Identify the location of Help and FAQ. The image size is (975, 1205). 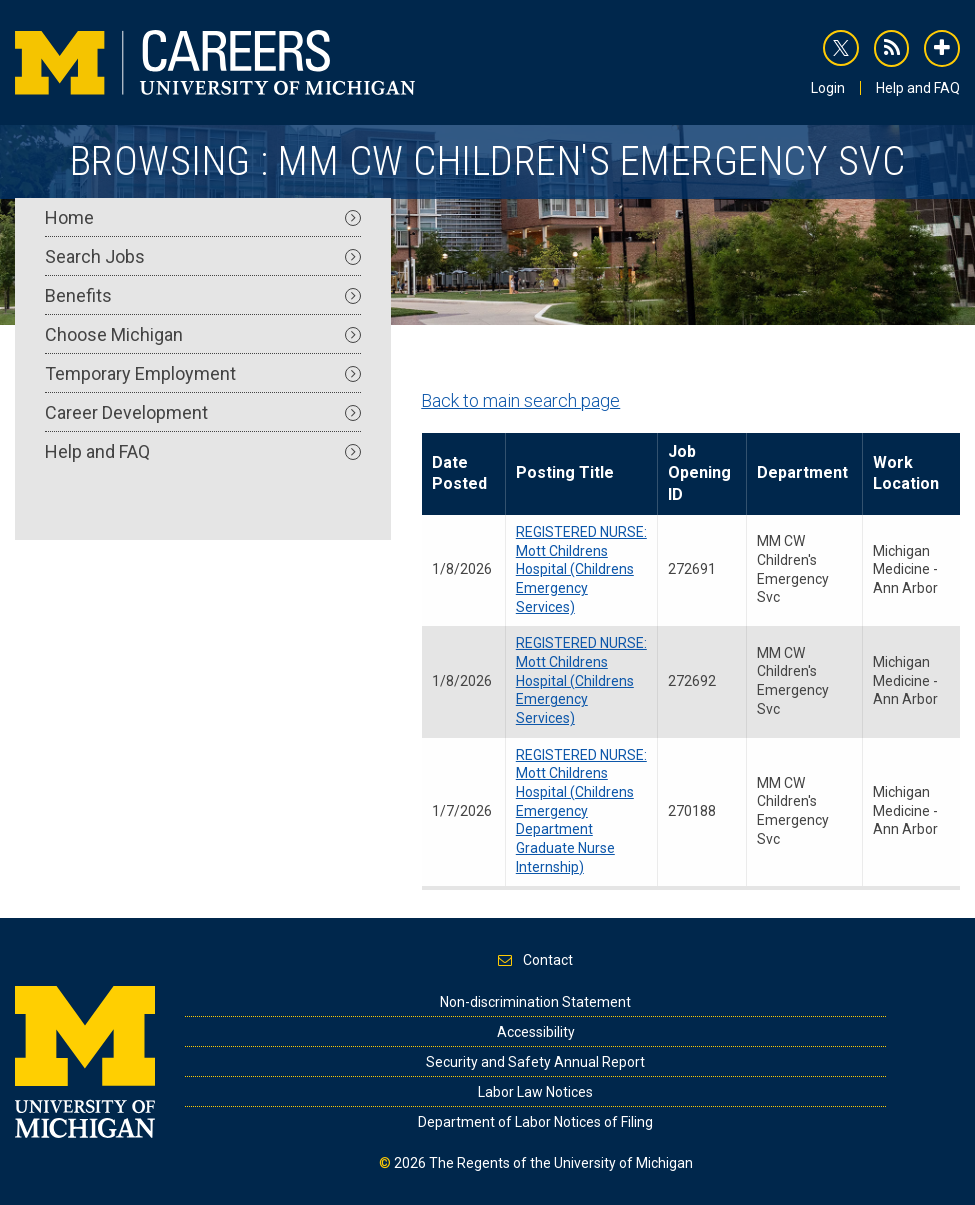
(918, 88).